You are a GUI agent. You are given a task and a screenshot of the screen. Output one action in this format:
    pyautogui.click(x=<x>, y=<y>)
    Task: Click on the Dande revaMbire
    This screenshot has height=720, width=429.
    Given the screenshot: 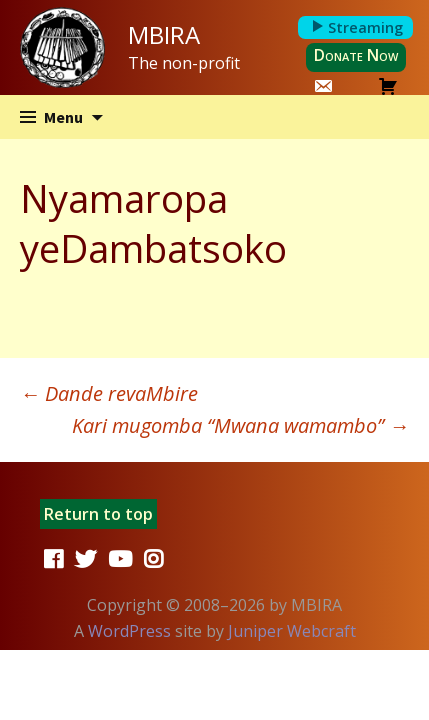 What is the action you would take?
    pyautogui.click(x=109, y=393)
    